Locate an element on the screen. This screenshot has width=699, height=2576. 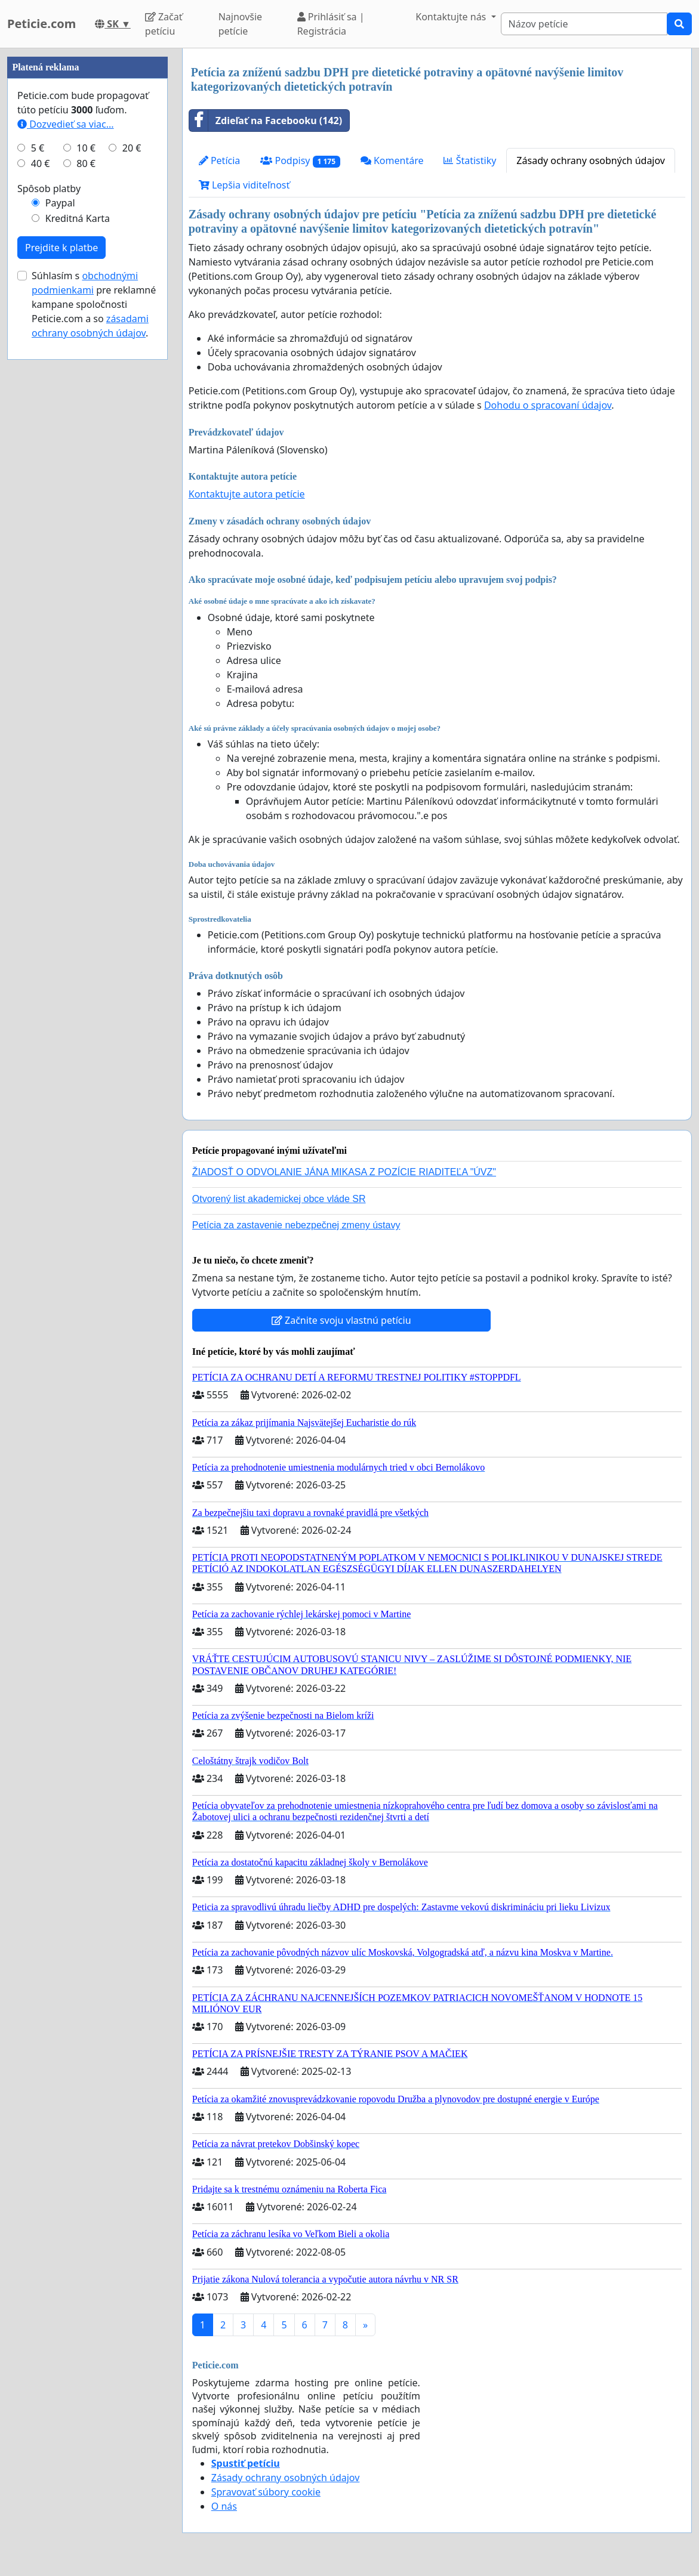
Peticie.com is located at coordinates (41, 24).